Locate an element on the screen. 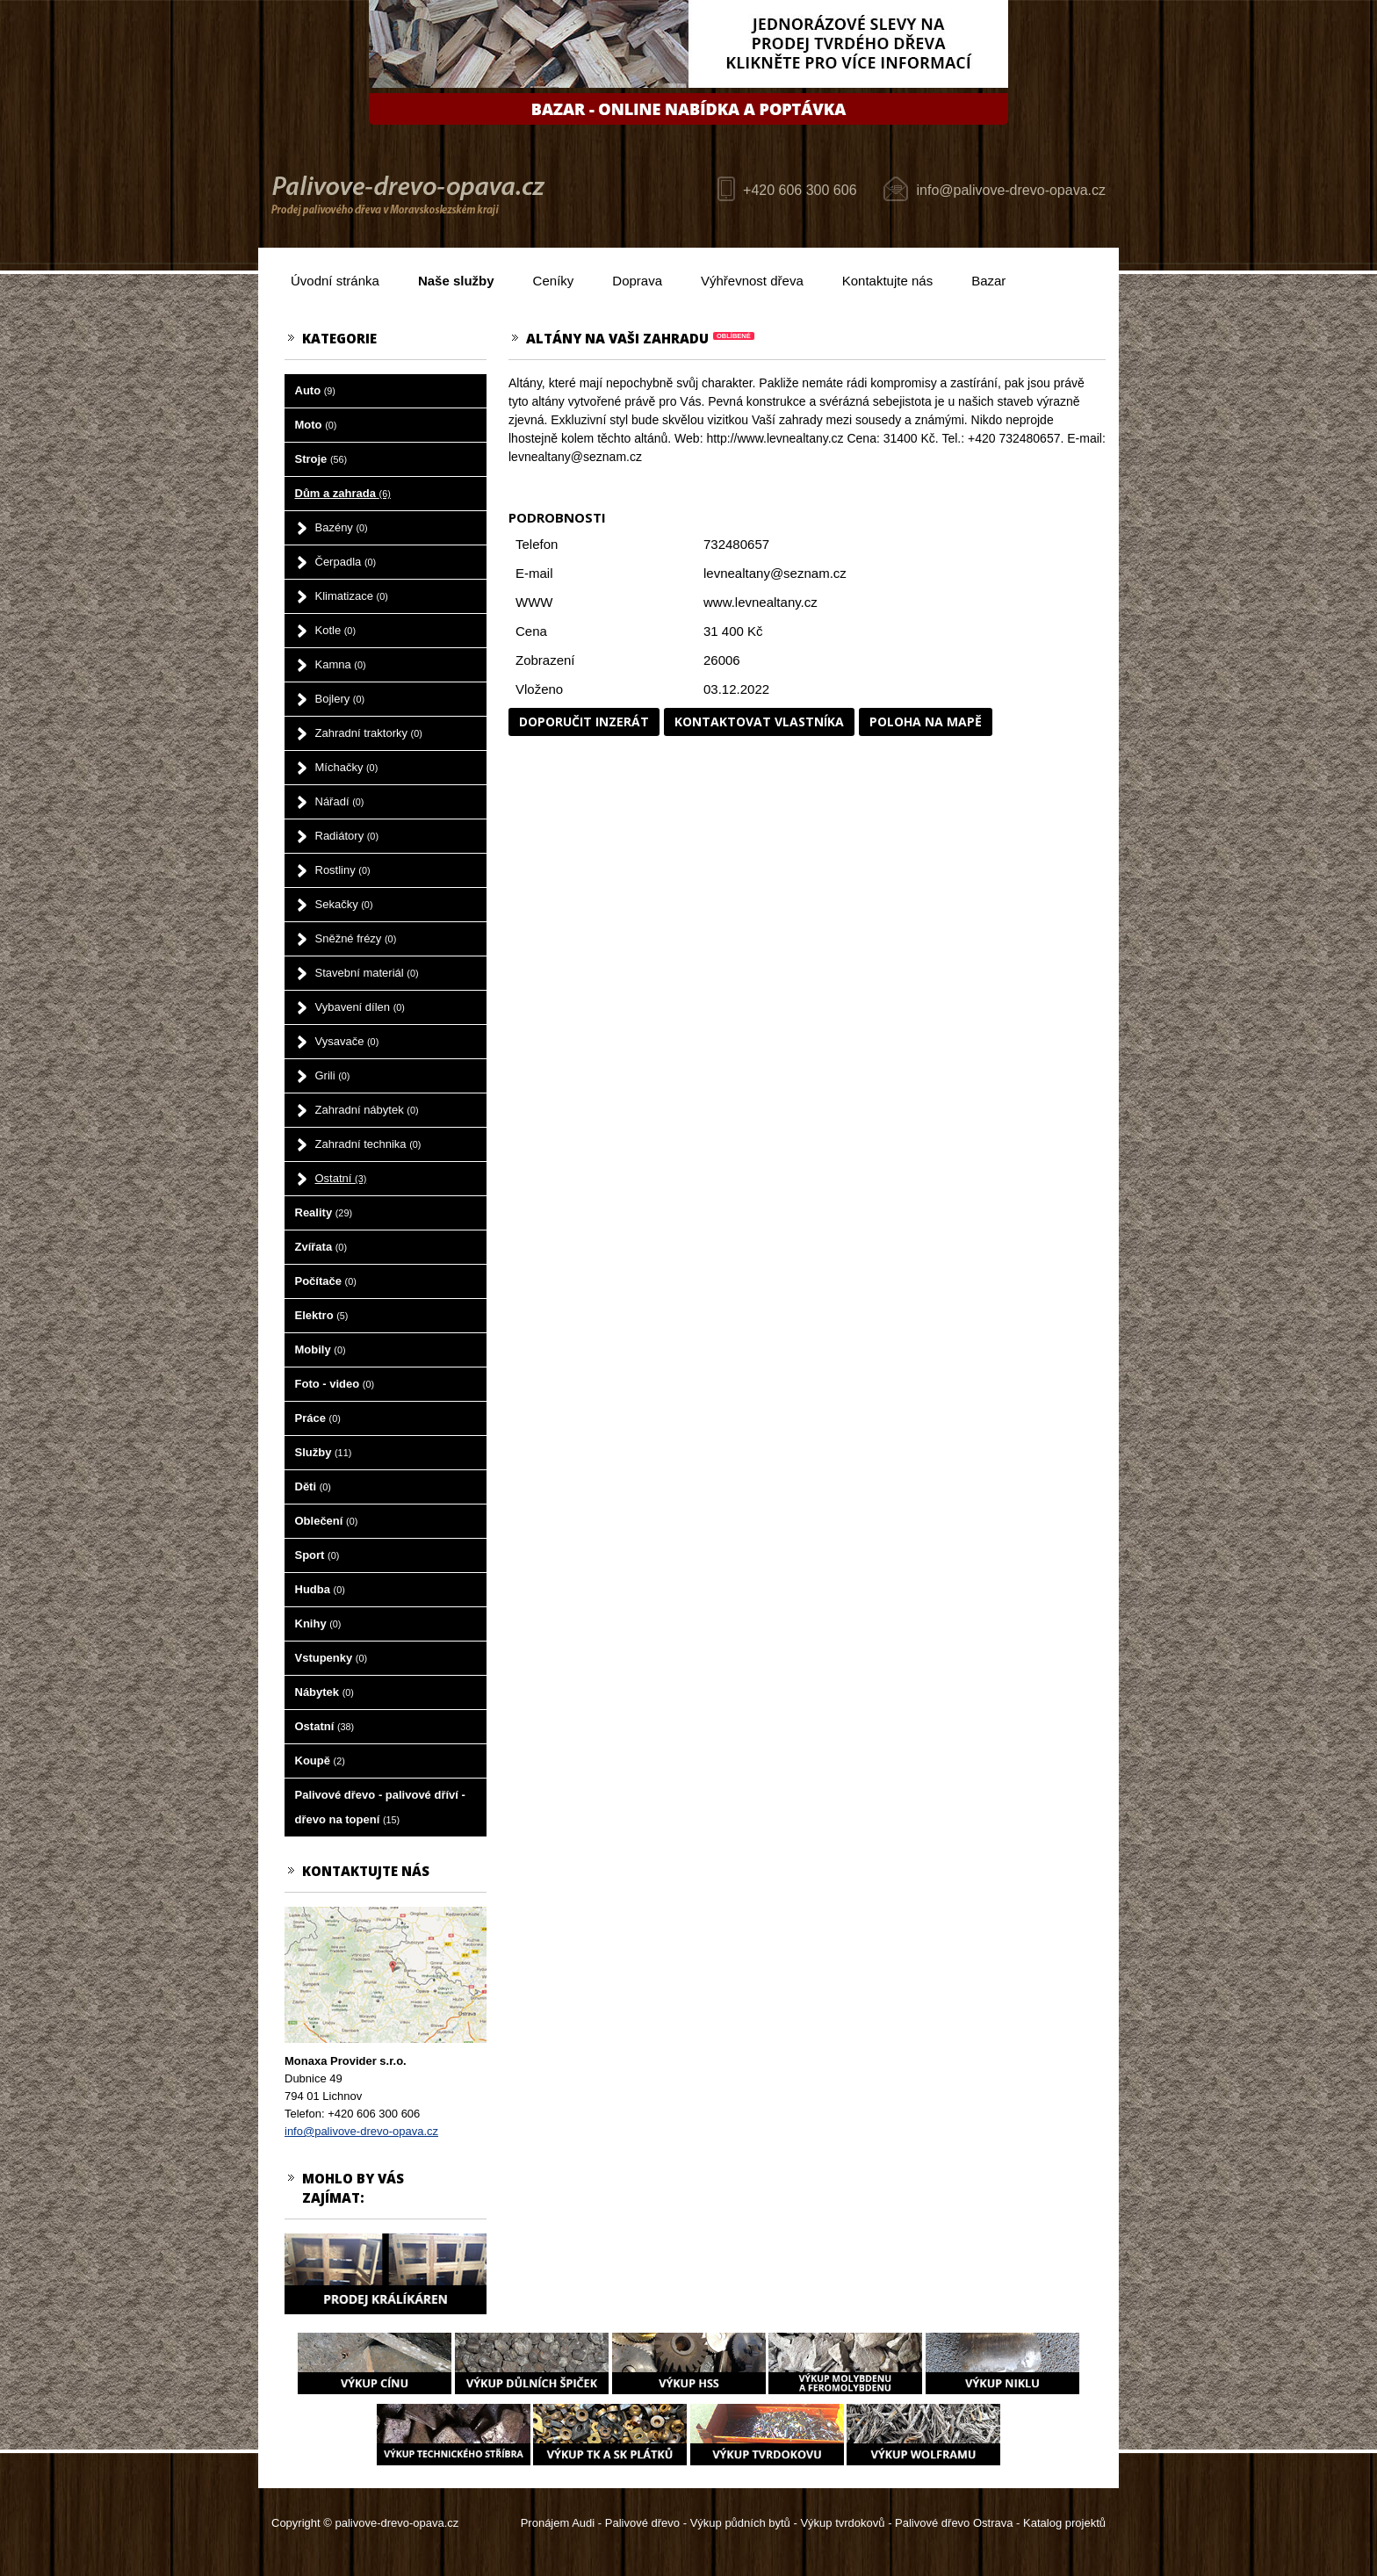 This screenshot has width=1377, height=2576. Čerpadla is located at coordinates (346, 561).